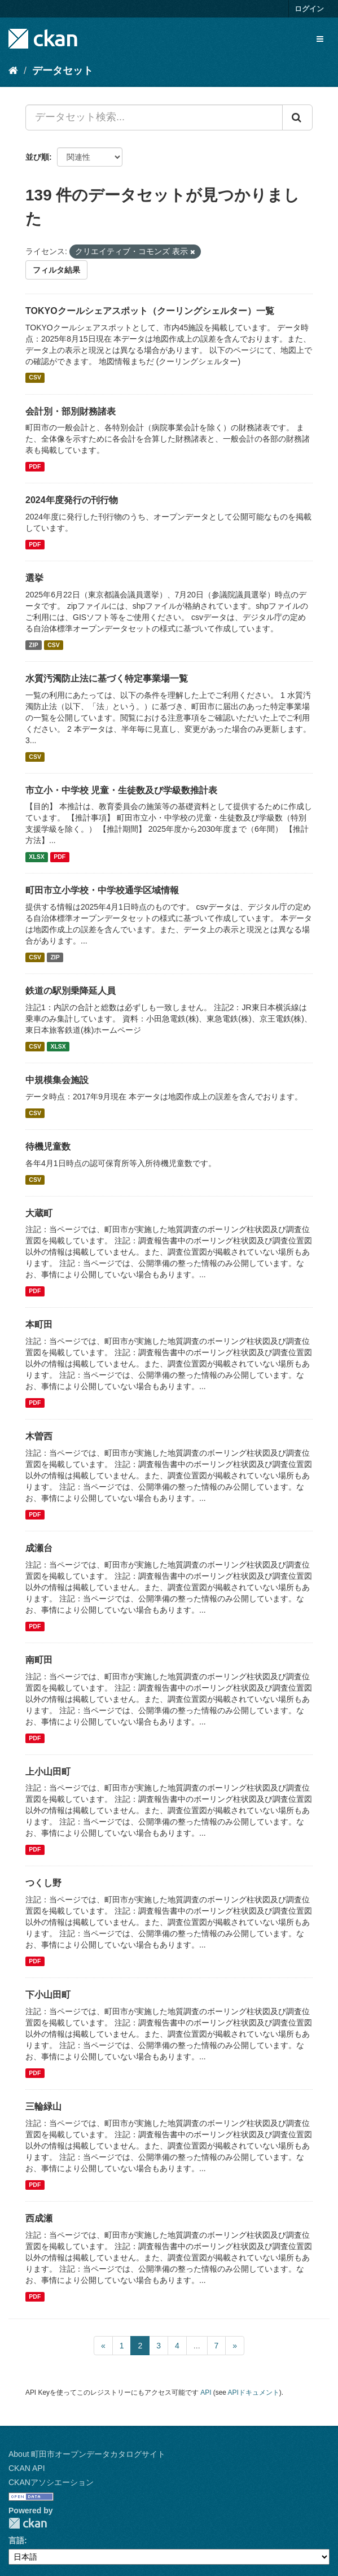 This screenshot has height=2576, width=338. Describe the element at coordinates (70, 991) in the screenshot. I see `鉄道の駅別乗降延人員` at that location.